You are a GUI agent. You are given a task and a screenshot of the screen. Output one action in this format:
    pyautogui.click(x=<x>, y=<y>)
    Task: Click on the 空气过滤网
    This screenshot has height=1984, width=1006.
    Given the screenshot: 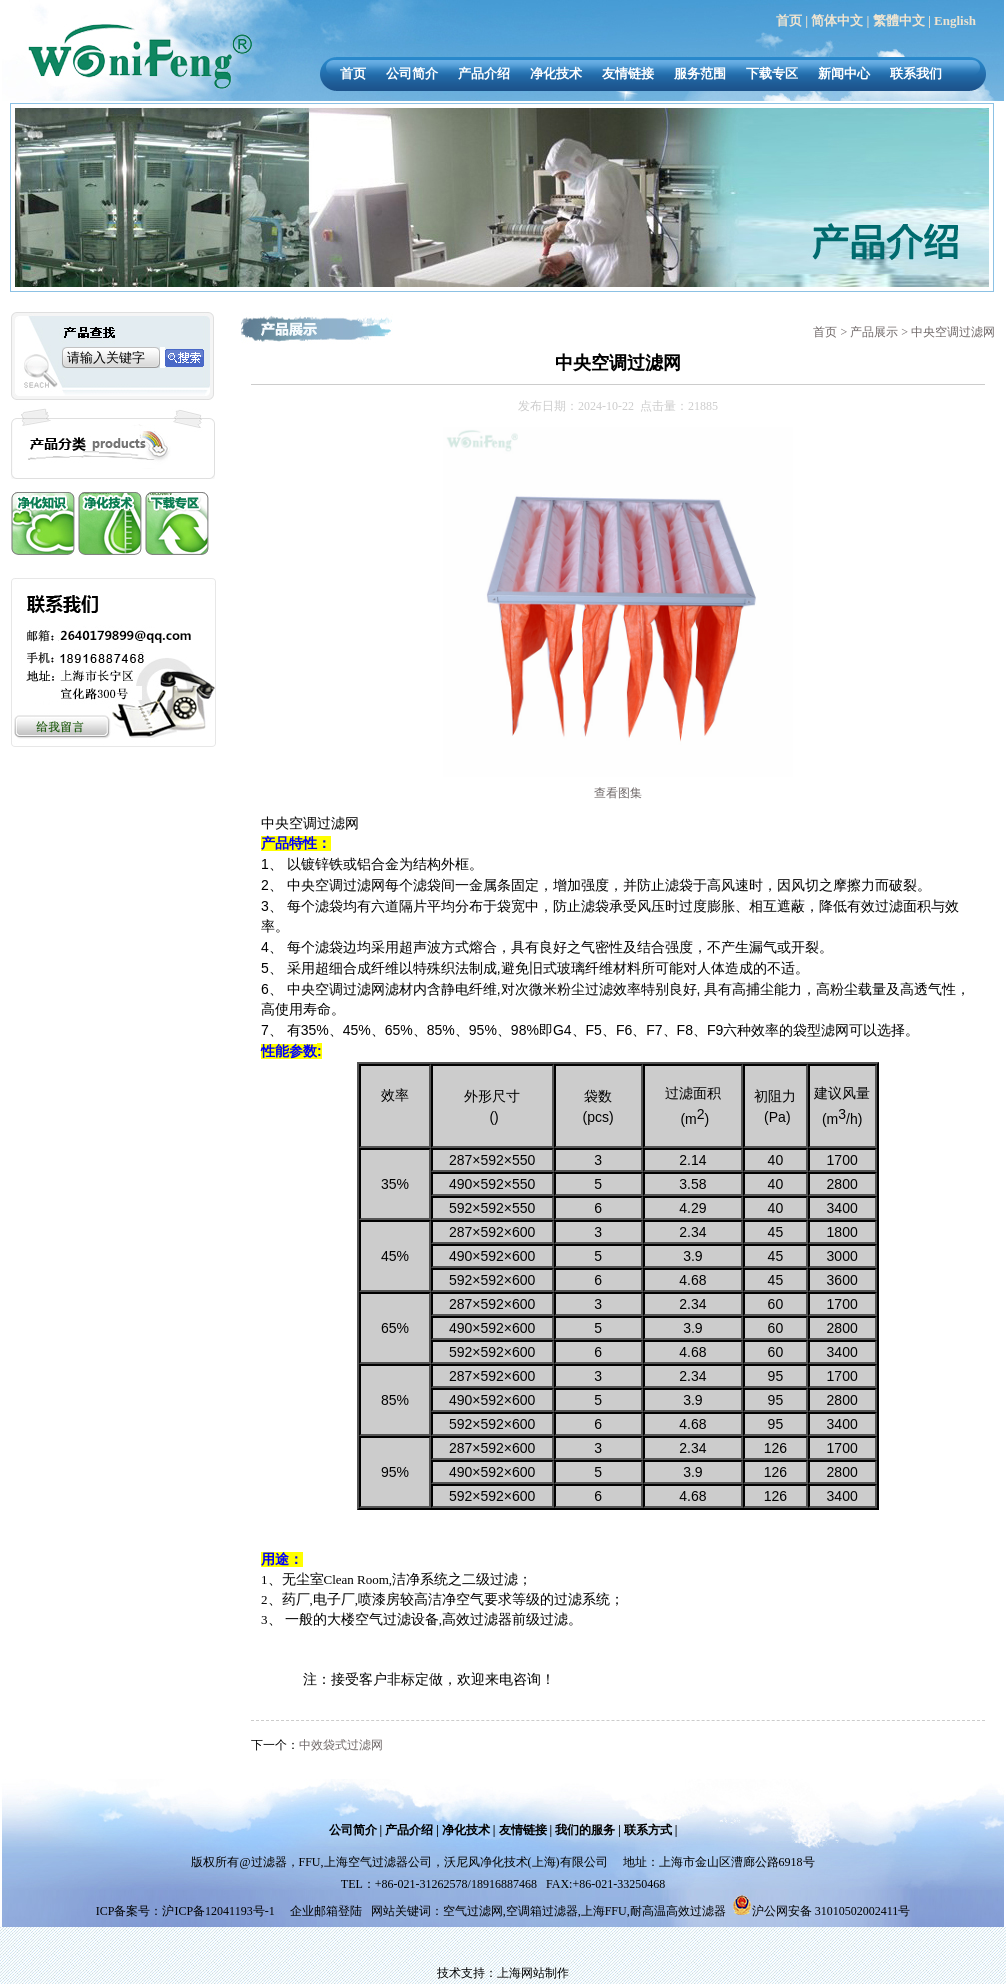 What is the action you would take?
    pyautogui.click(x=473, y=1911)
    